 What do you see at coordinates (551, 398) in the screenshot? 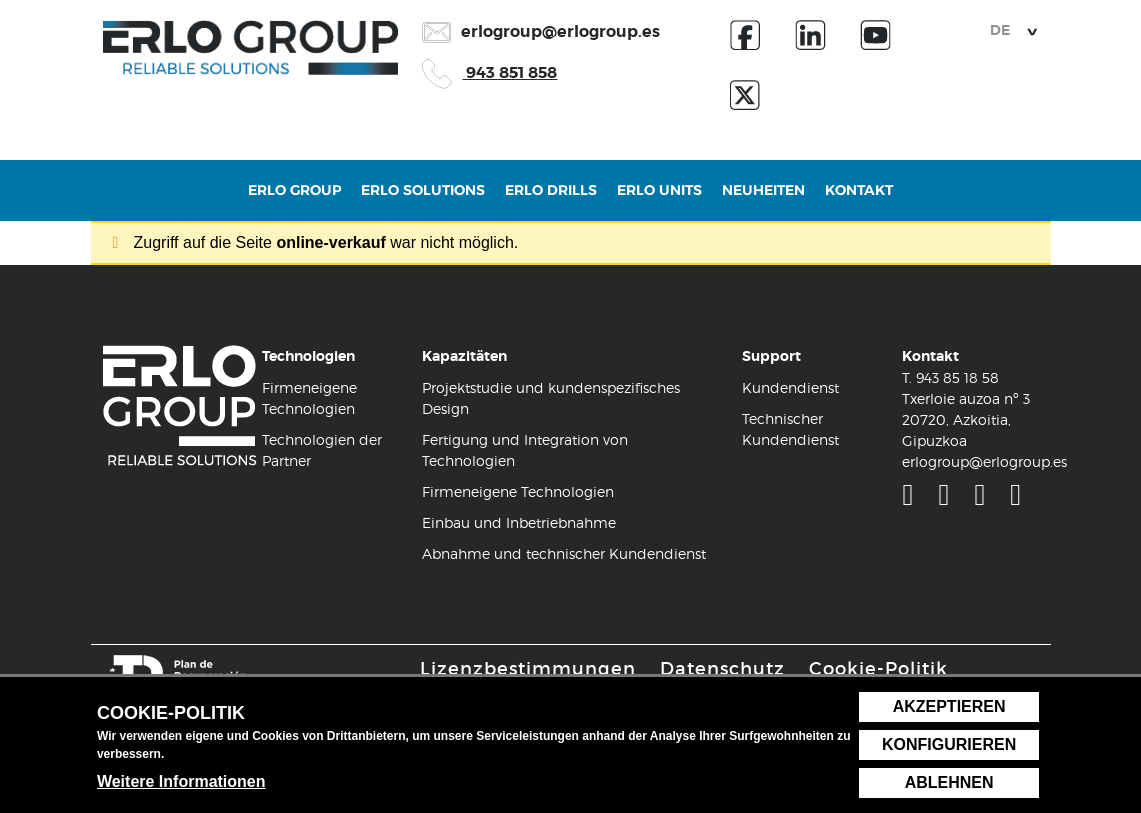
I see `Projektstudie und kundenspezifisches Design` at bounding box center [551, 398].